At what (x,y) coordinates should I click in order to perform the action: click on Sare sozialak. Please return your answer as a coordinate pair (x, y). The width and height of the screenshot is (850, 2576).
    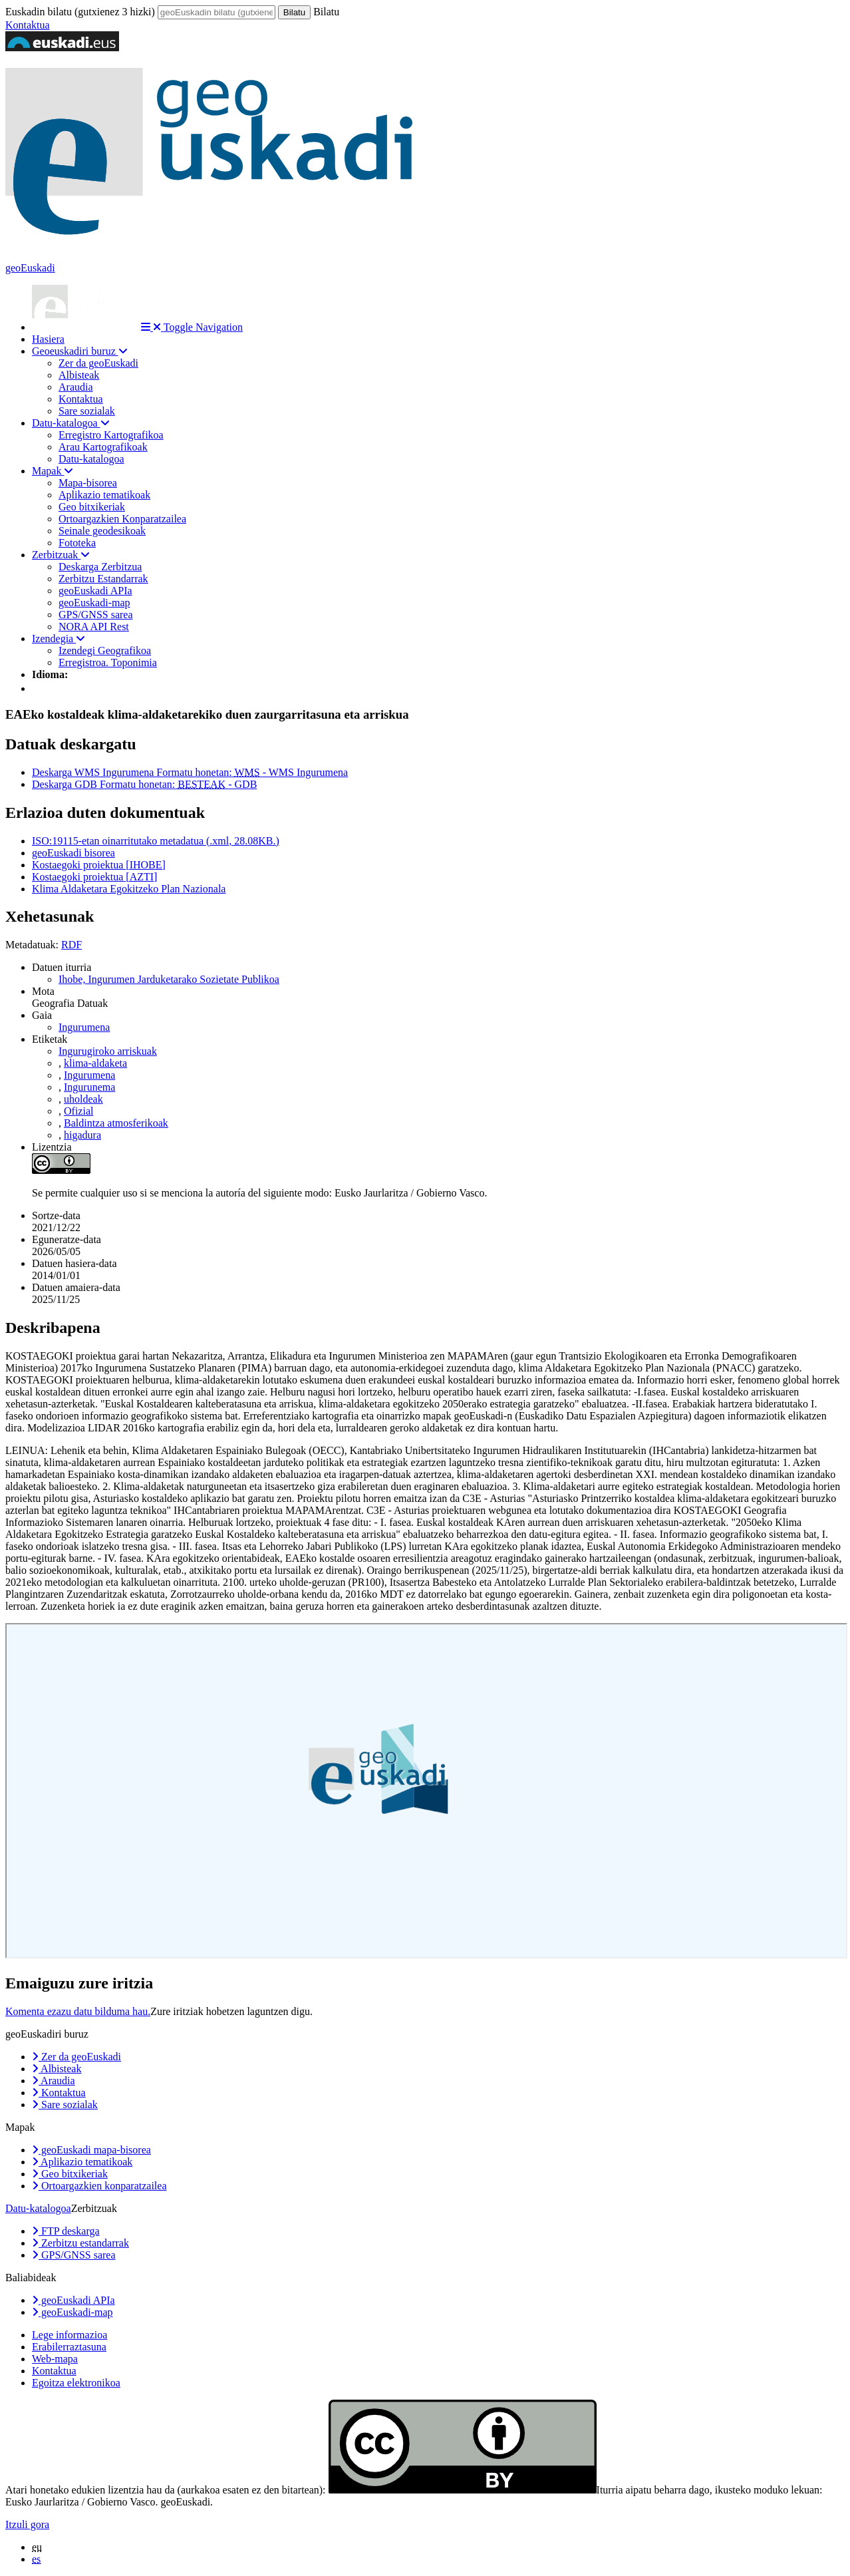
    Looking at the image, I should click on (87, 411).